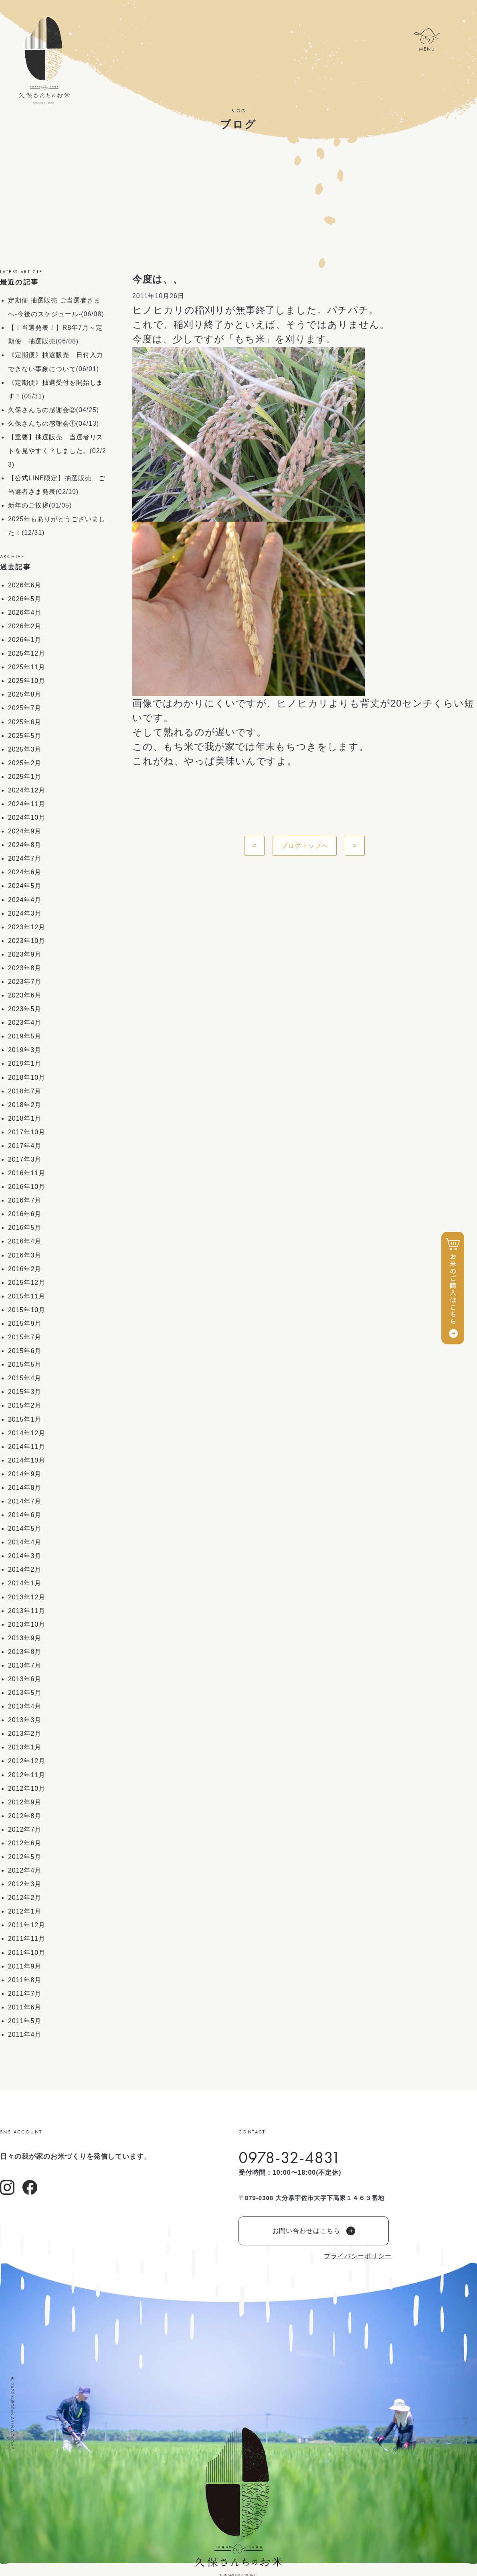  Describe the element at coordinates (24, 1720) in the screenshot. I see `2013年3月` at that location.